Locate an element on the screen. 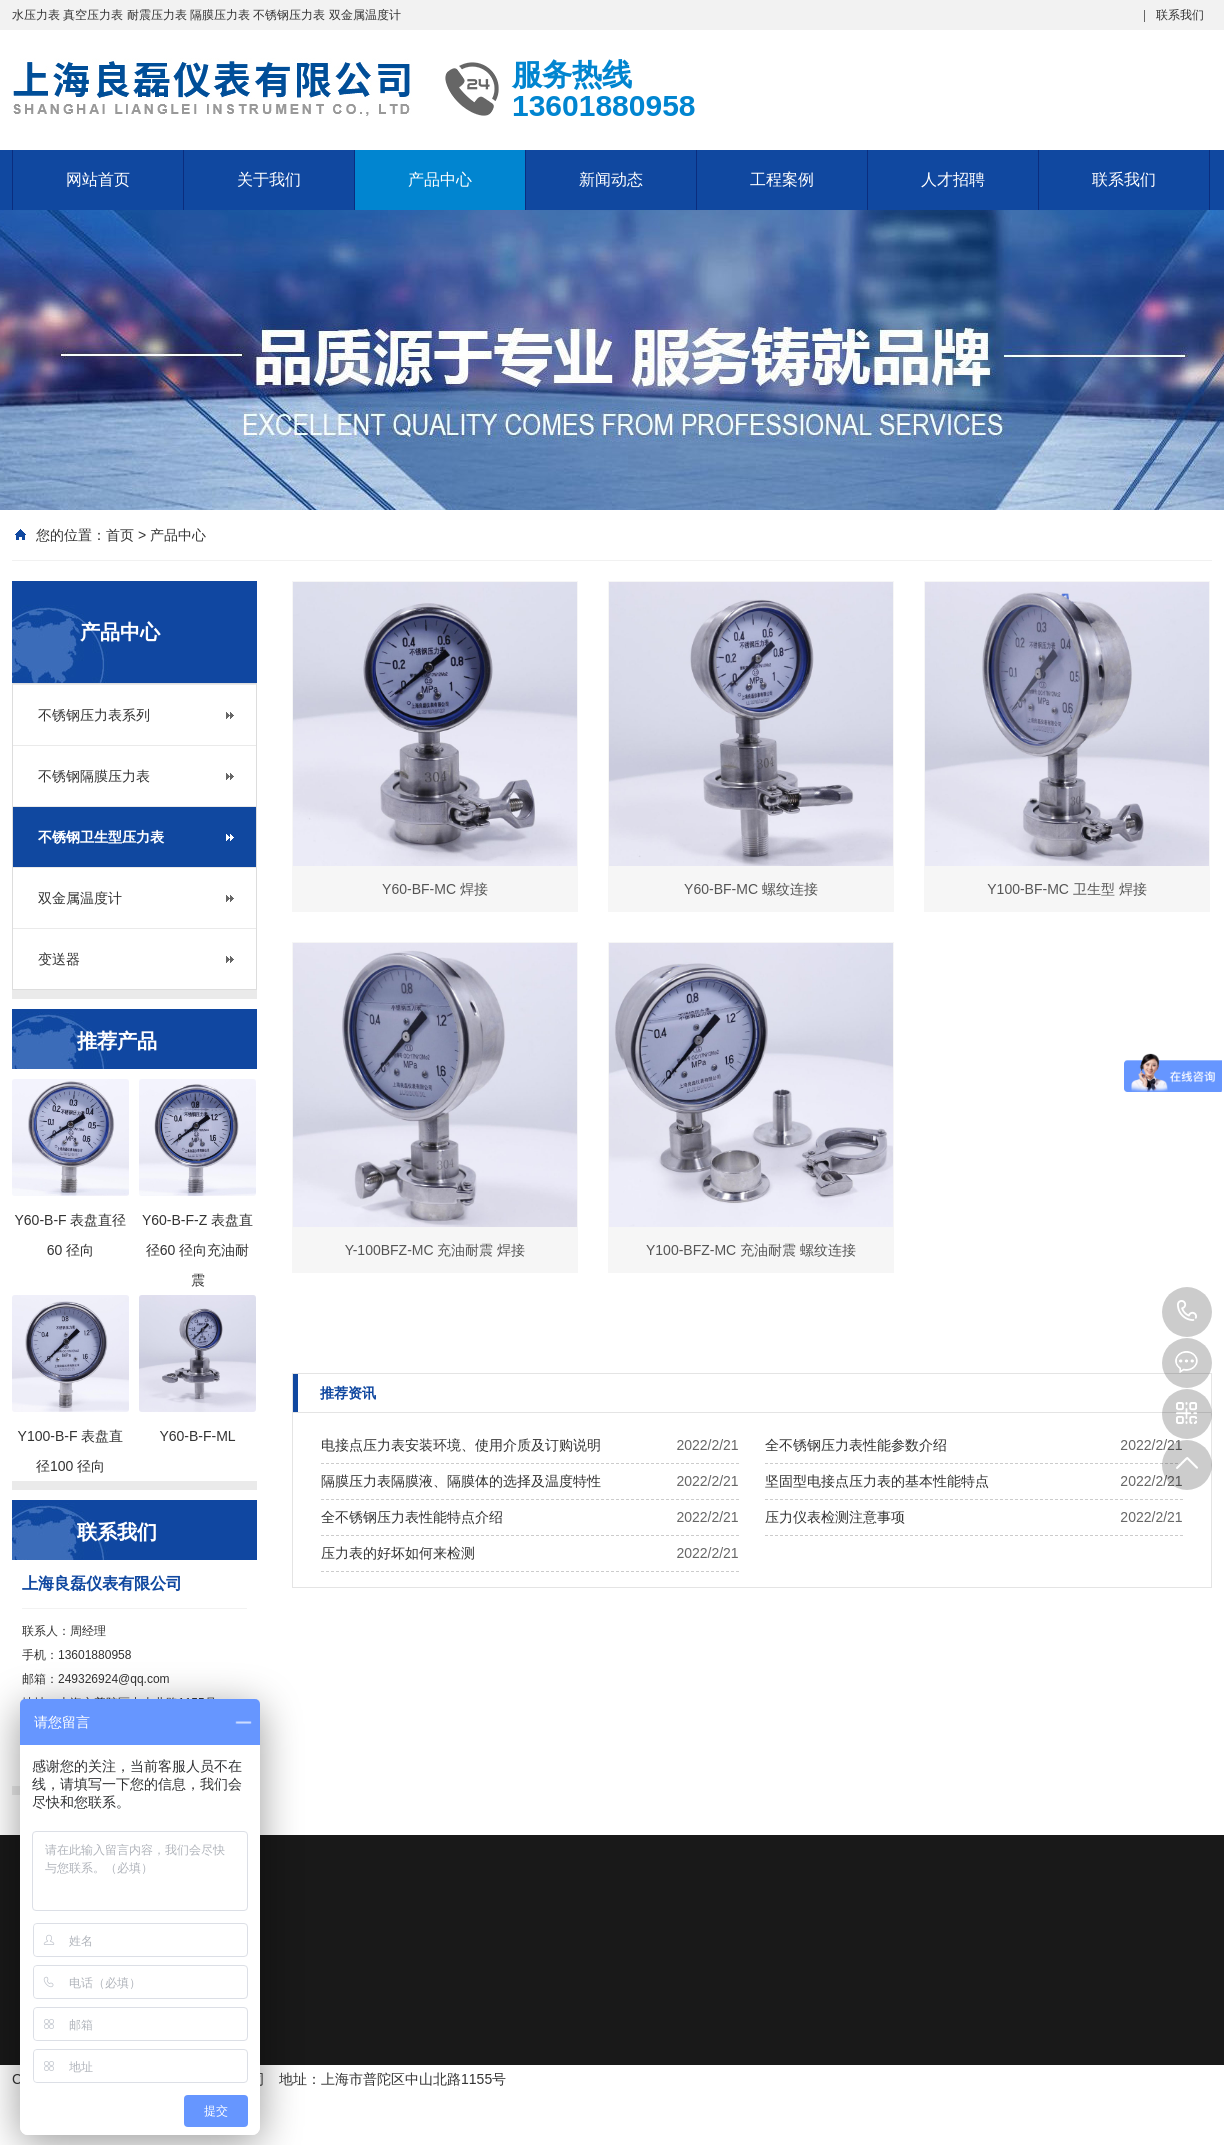 The width and height of the screenshot is (1224, 2145). 新闻动态 is located at coordinates (611, 179).